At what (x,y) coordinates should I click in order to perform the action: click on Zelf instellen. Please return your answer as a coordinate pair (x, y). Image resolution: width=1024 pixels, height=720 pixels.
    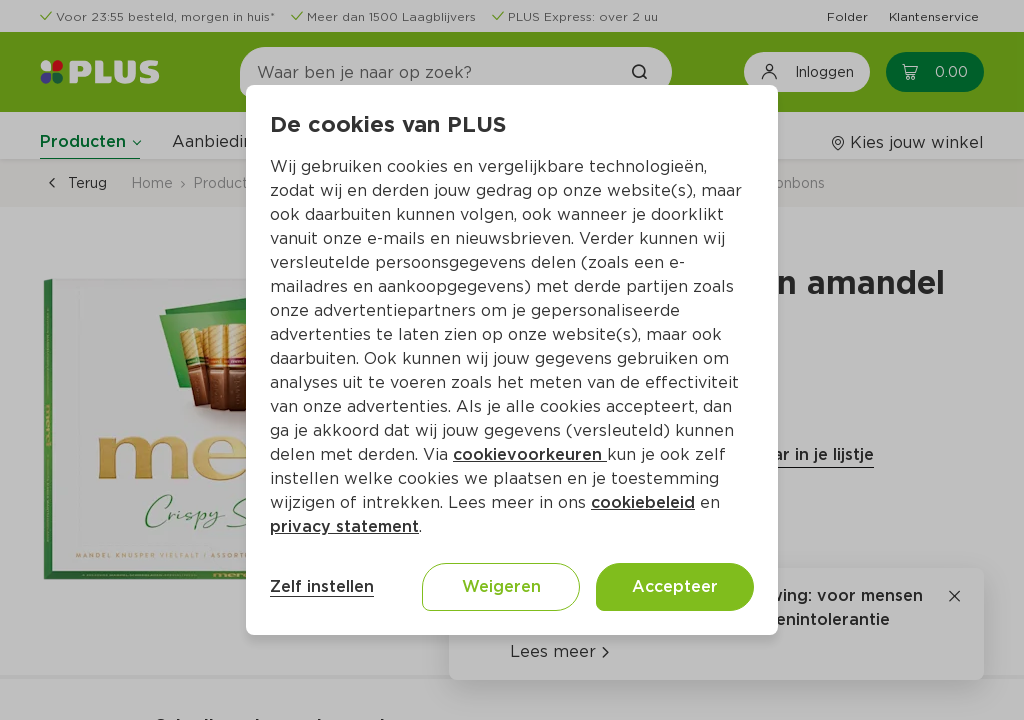
    Looking at the image, I should click on (322, 586).